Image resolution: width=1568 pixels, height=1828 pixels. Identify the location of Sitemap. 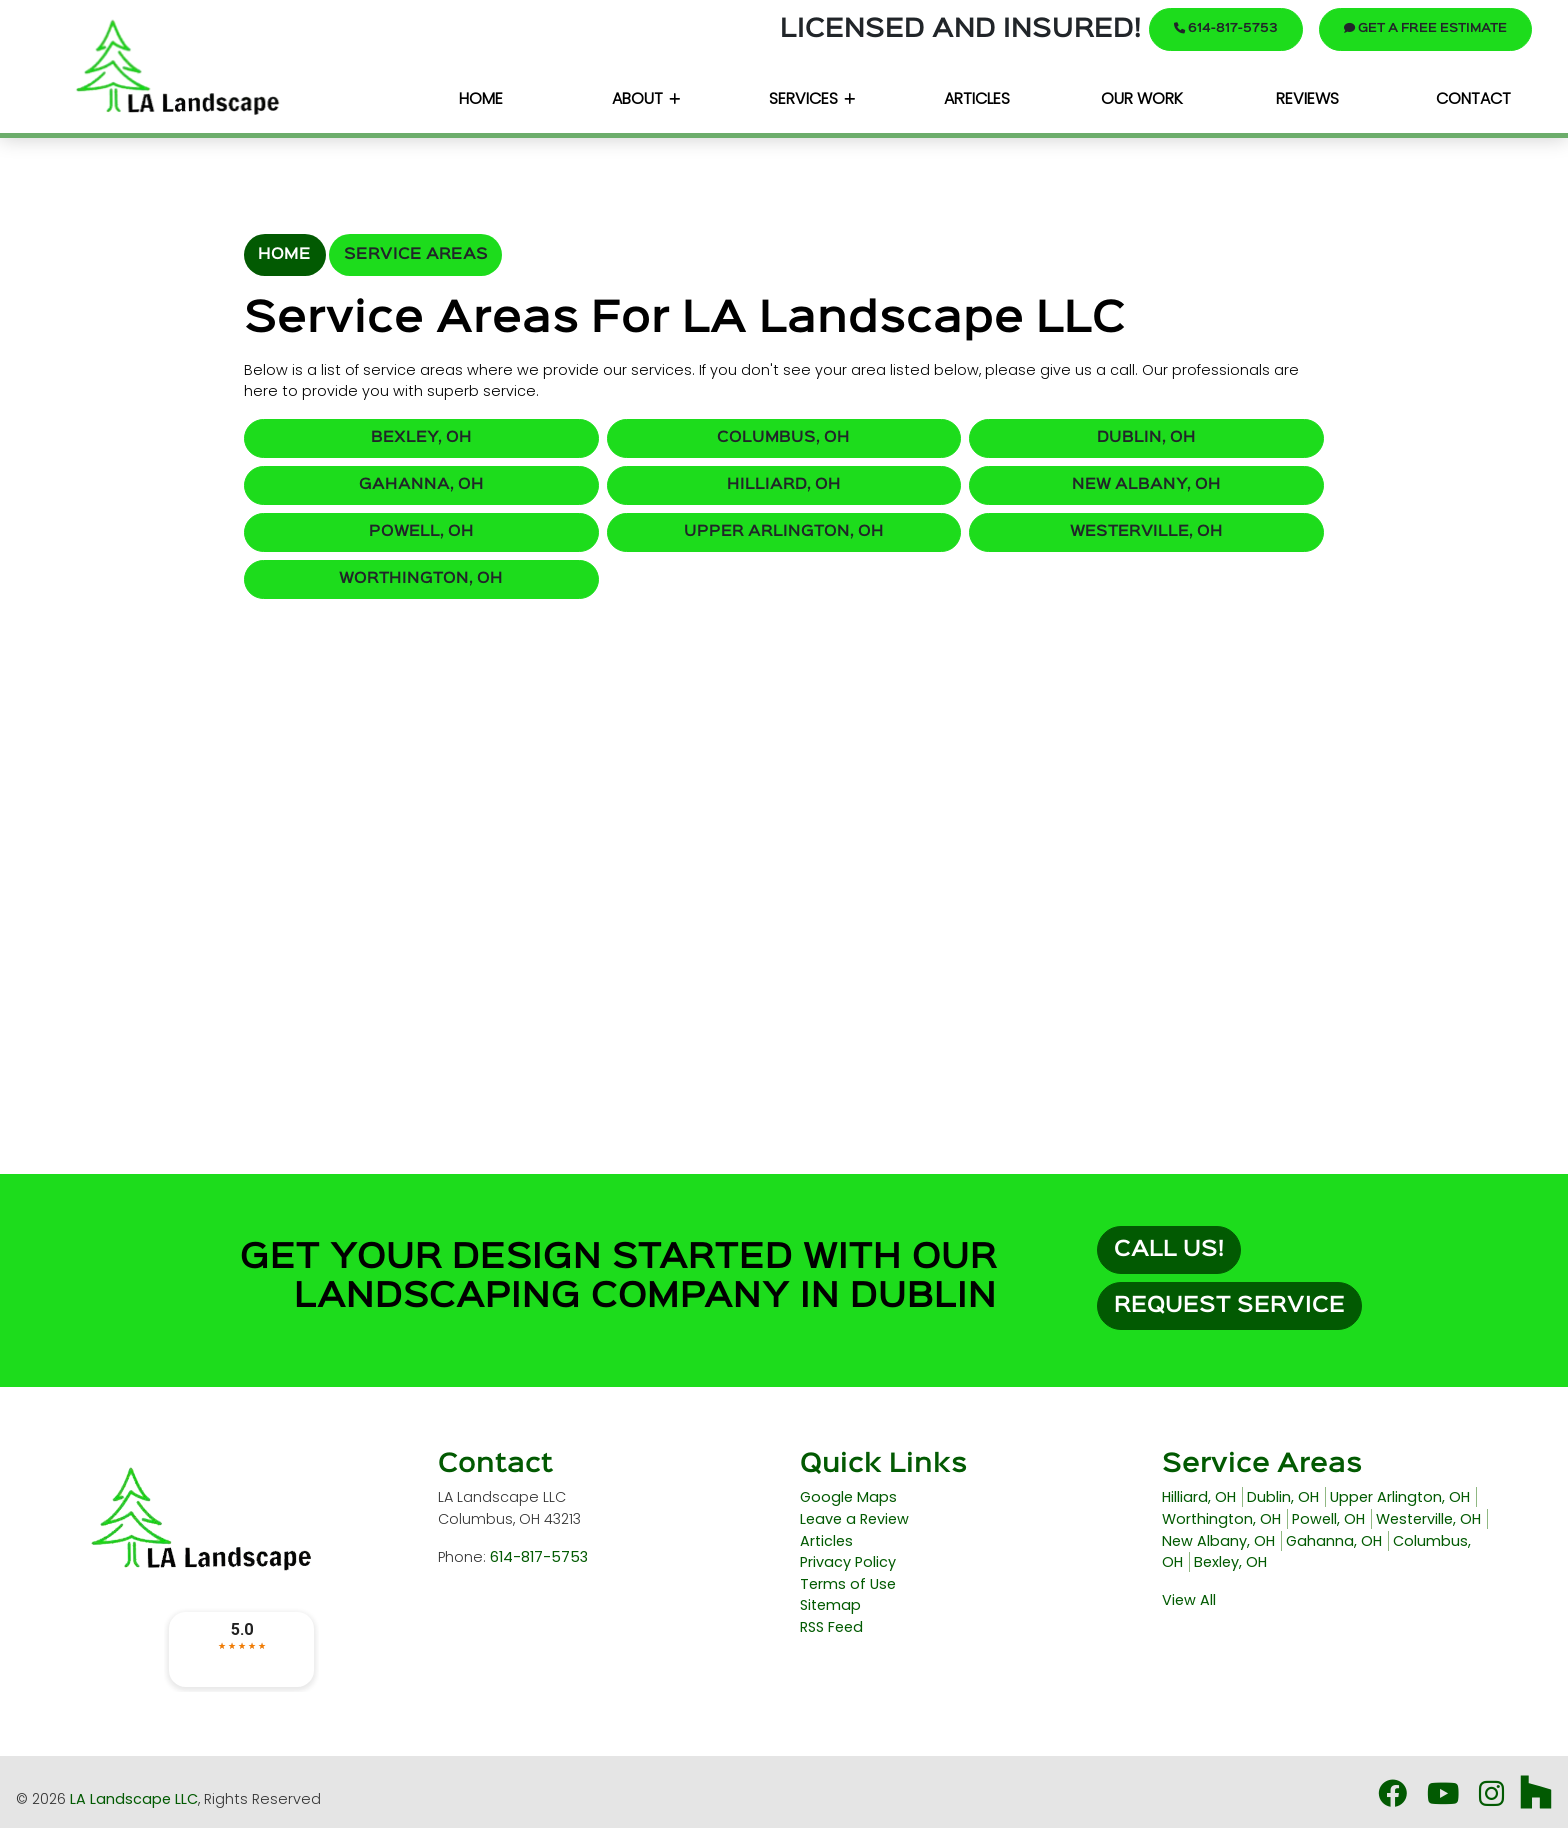
(830, 1605).